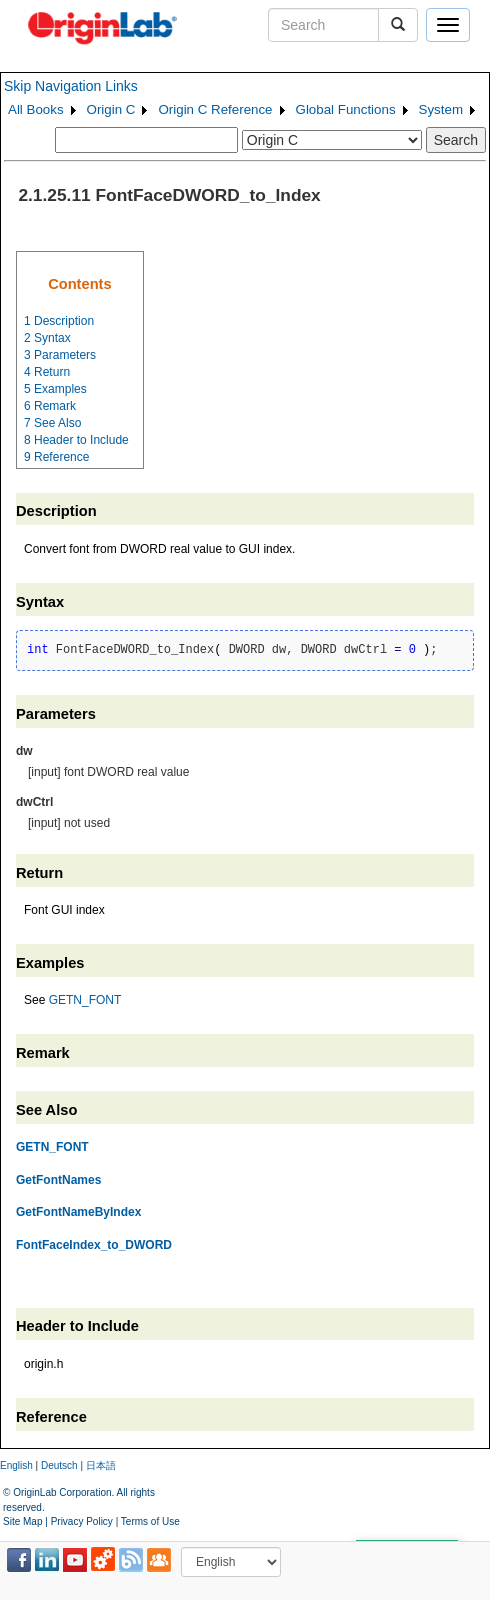  What do you see at coordinates (441, 109) in the screenshot?
I see `System` at bounding box center [441, 109].